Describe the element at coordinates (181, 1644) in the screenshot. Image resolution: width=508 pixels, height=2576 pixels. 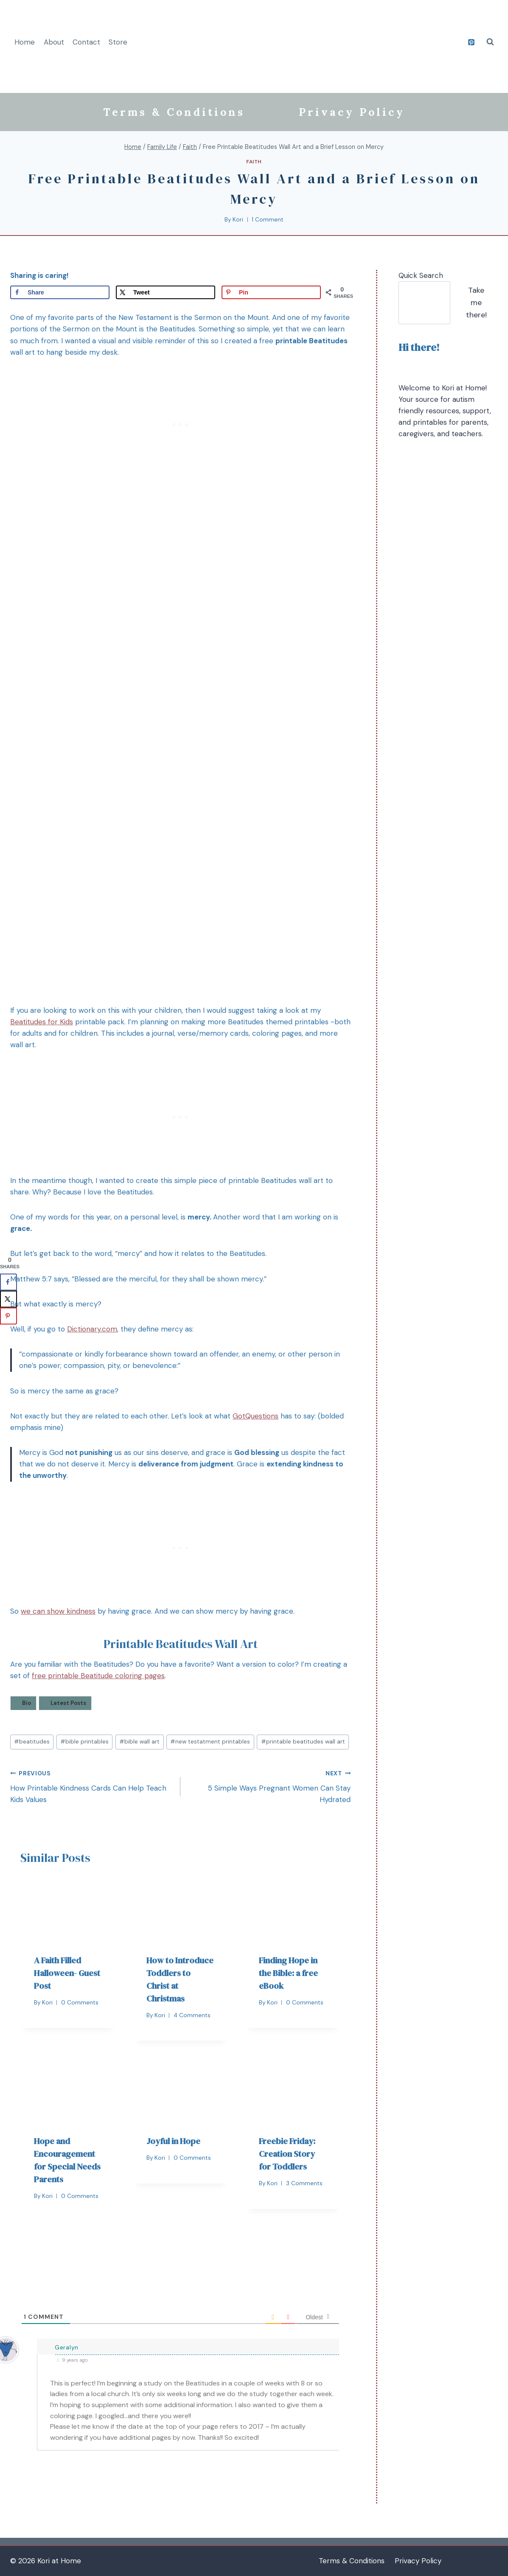
I see `Printable Beatitudes Wall Art` at that location.